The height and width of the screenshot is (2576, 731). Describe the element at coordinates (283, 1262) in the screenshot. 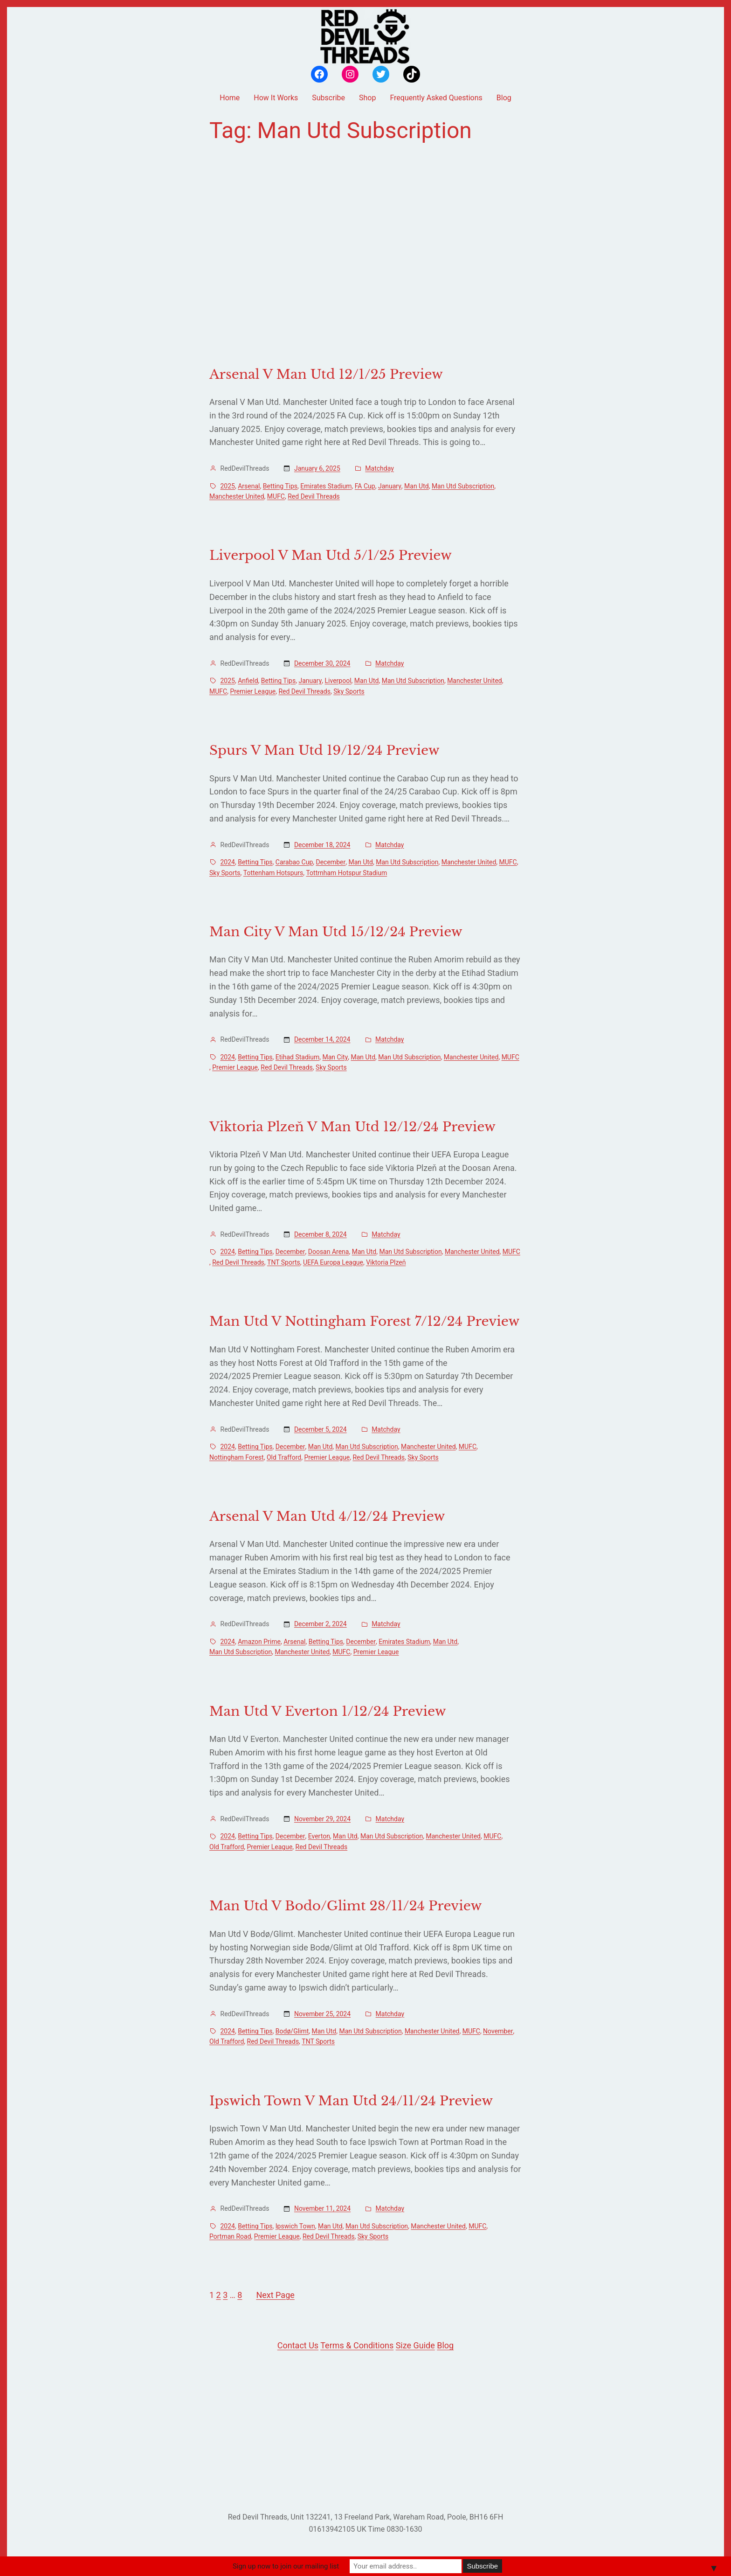

I see `TNT Sports` at that location.